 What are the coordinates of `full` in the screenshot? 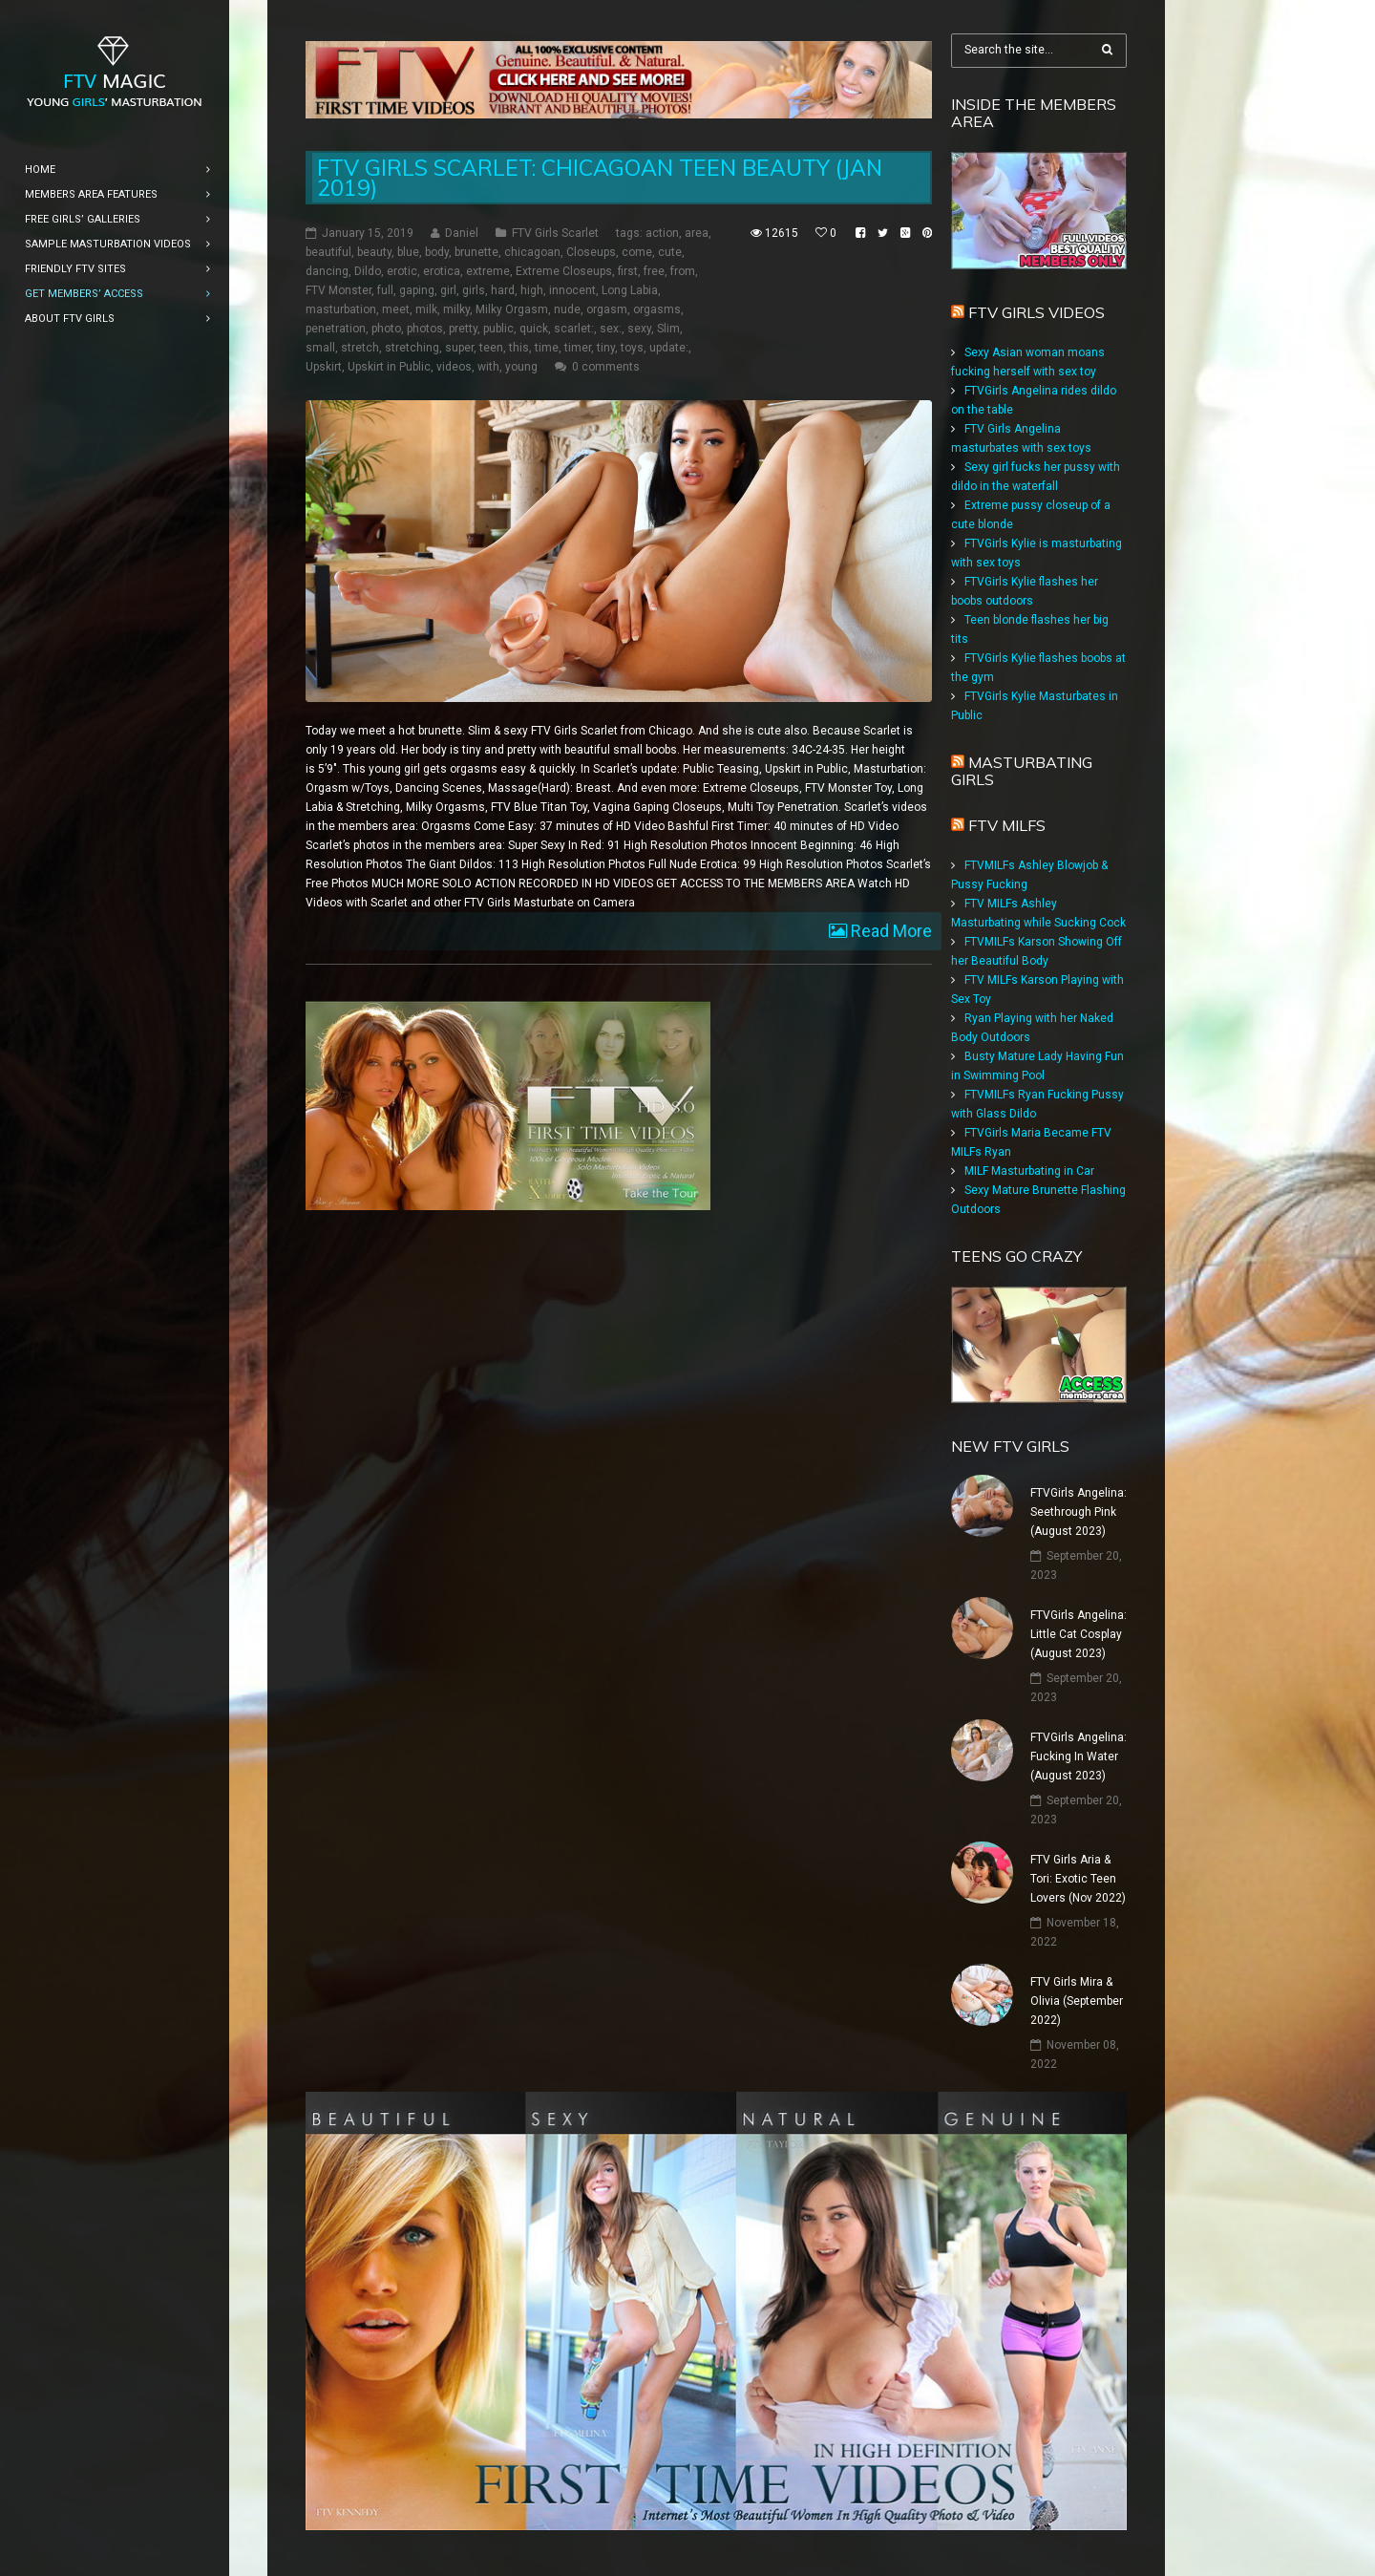 It's located at (385, 290).